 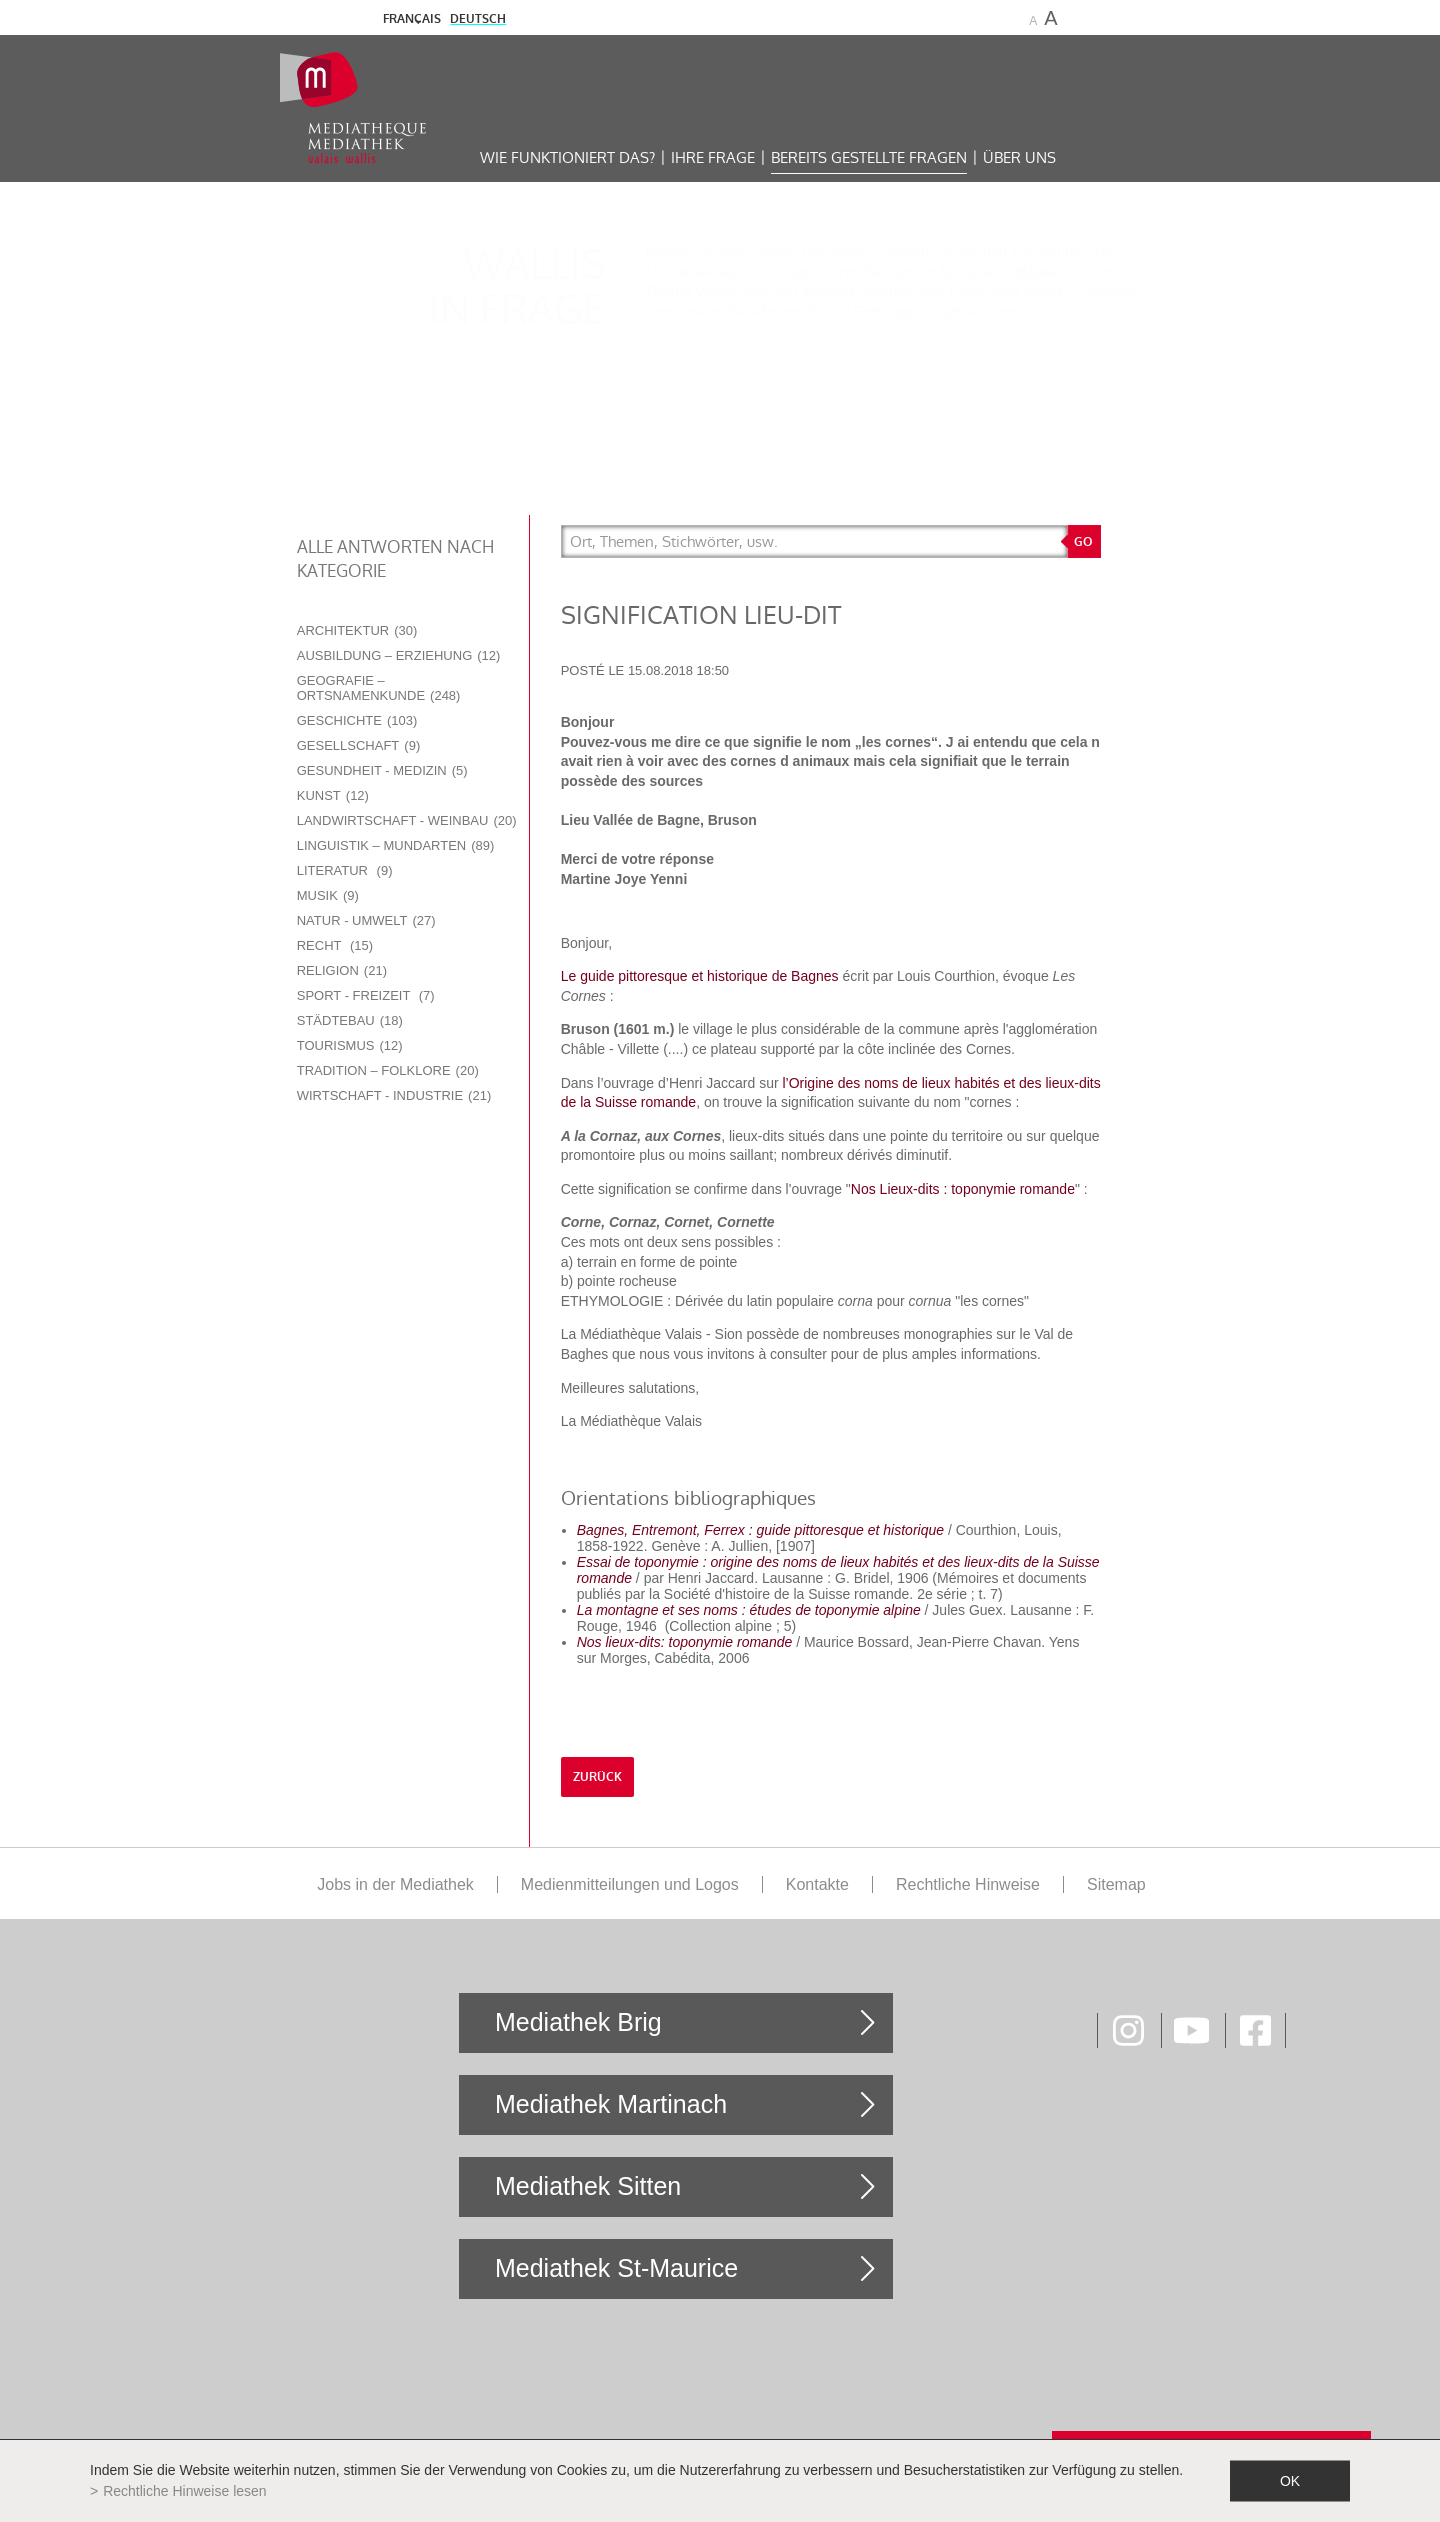 What do you see at coordinates (407, 820) in the screenshot?
I see `Landwirtschaft - Weinbau` at bounding box center [407, 820].